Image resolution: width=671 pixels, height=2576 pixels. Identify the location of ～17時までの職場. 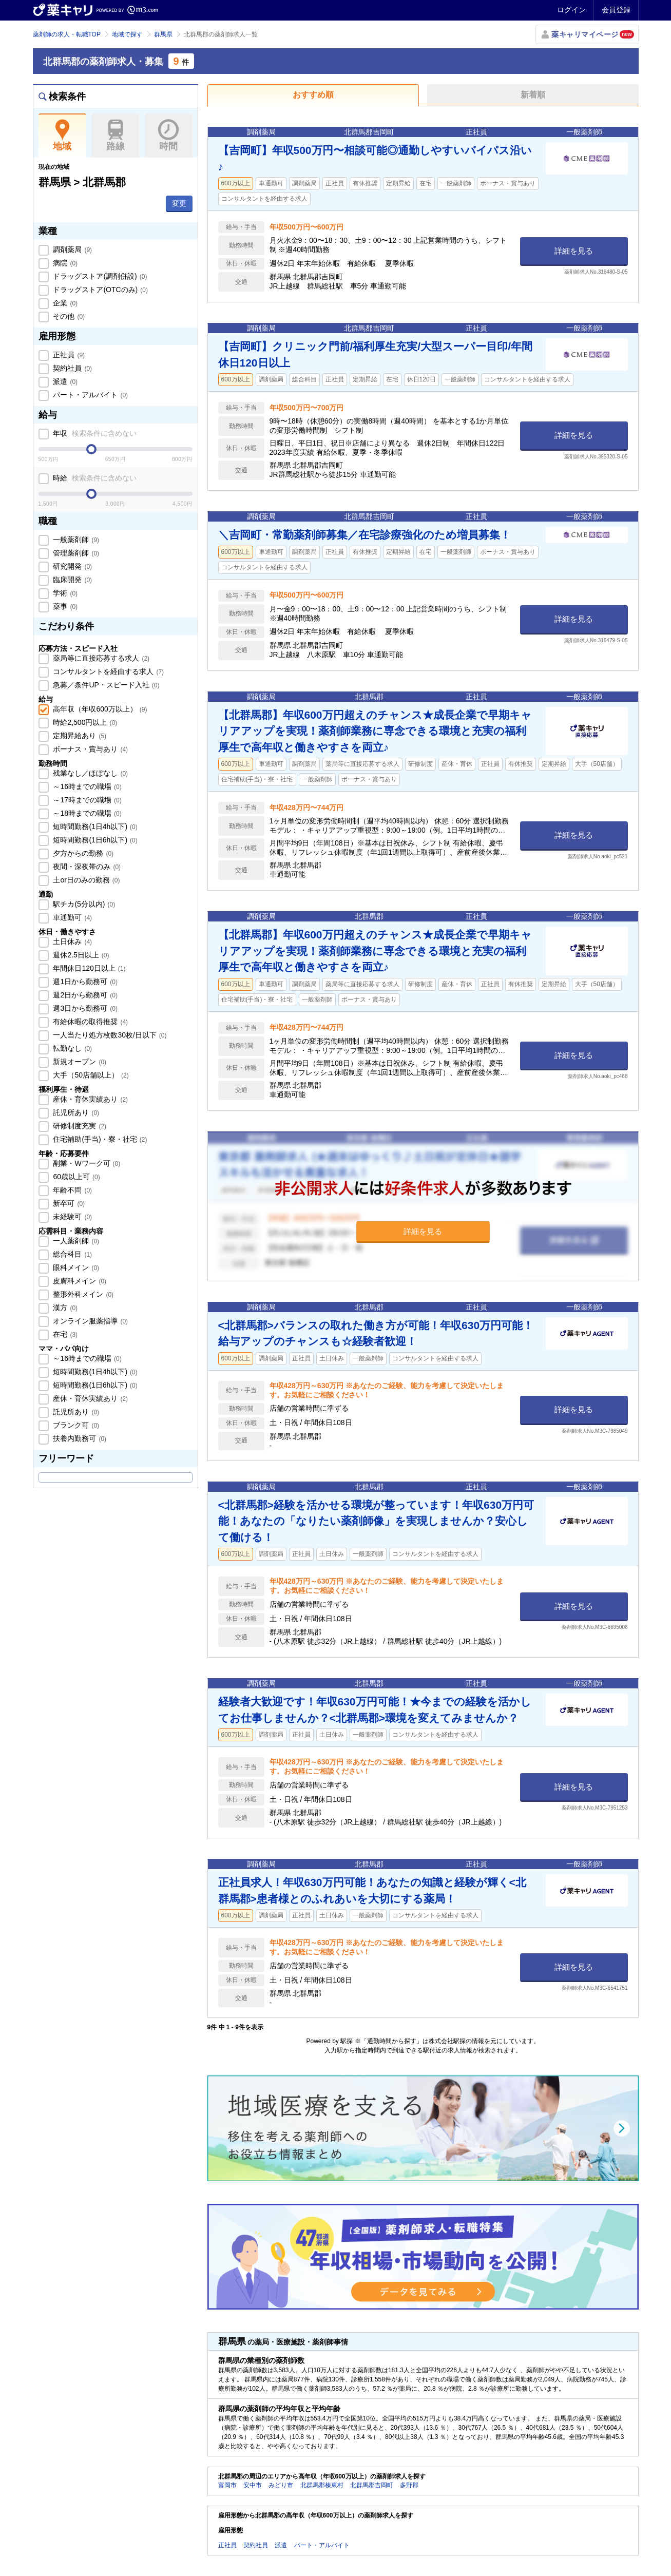
(86, 800).